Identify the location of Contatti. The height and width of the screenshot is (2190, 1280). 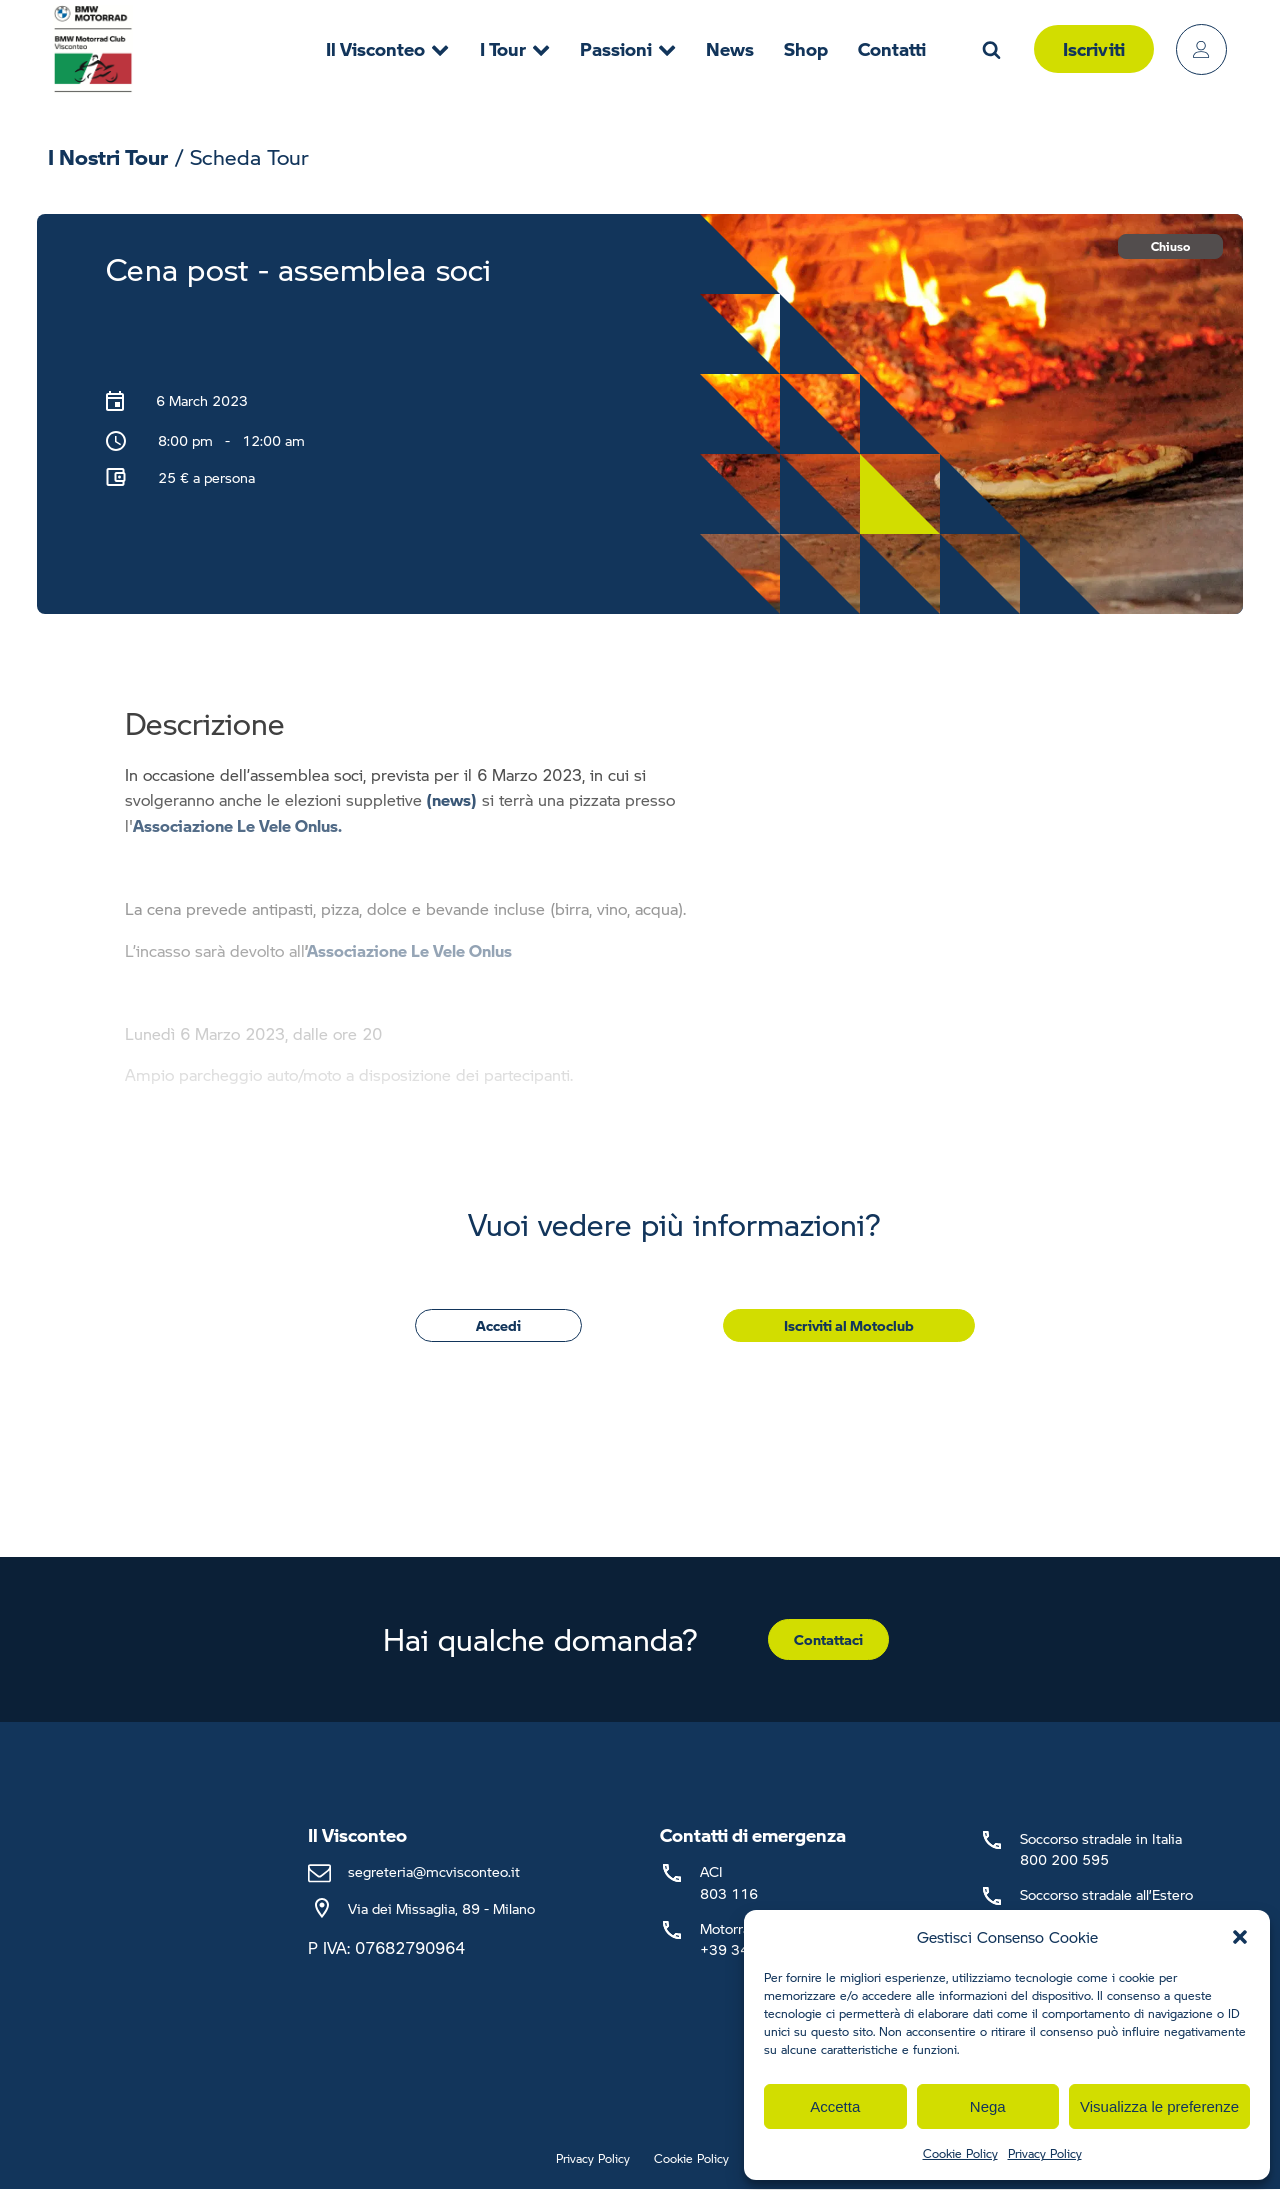
(892, 48).